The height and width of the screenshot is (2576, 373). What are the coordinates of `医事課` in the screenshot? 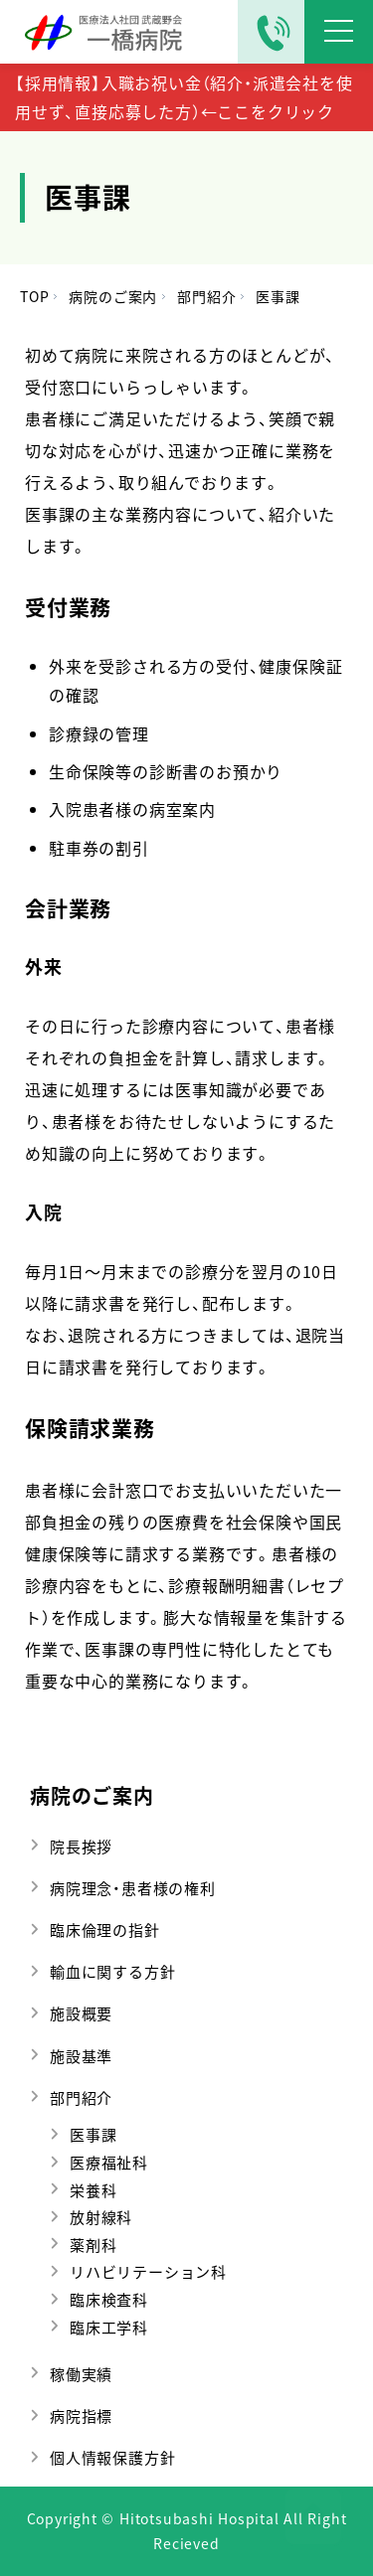 It's located at (93, 2134).